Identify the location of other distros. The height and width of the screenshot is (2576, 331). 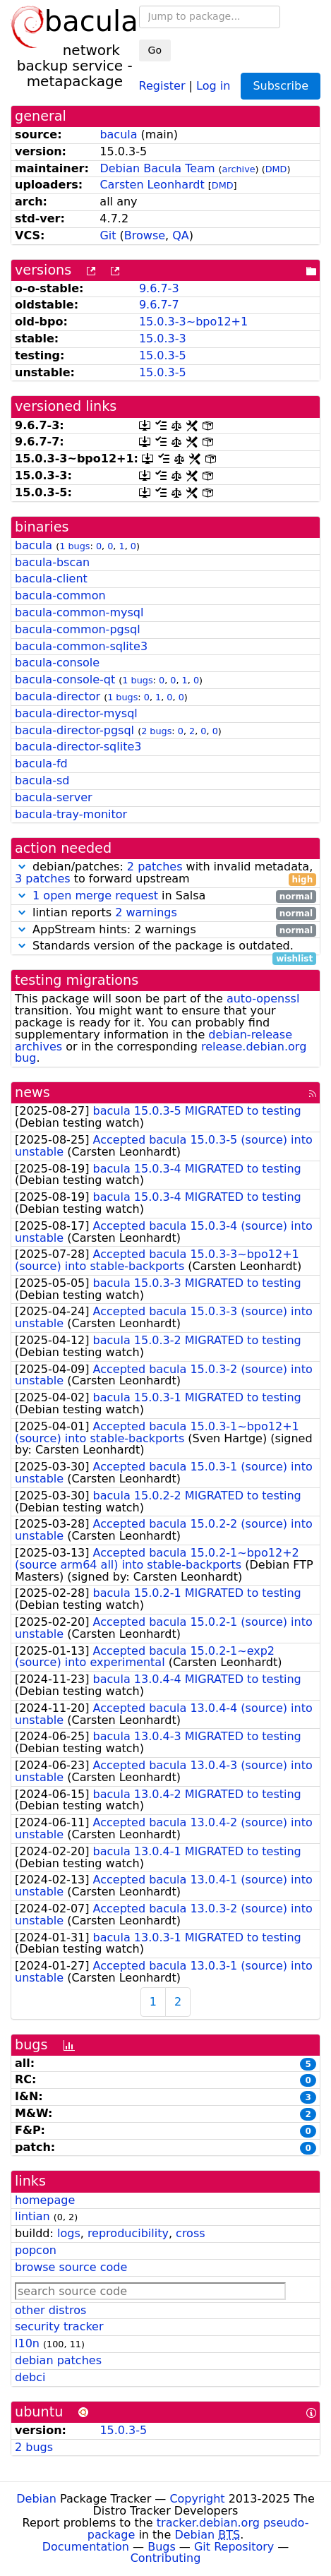
(50, 2310).